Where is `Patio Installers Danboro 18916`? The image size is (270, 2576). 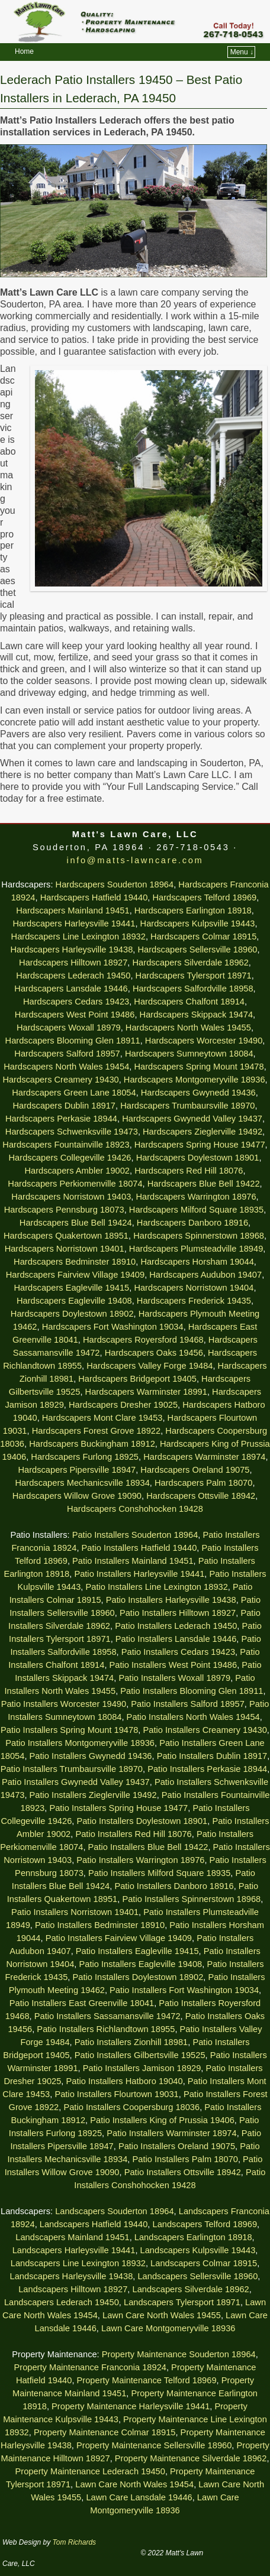 Patio Installers Danboro 18916 is located at coordinates (173, 1886).